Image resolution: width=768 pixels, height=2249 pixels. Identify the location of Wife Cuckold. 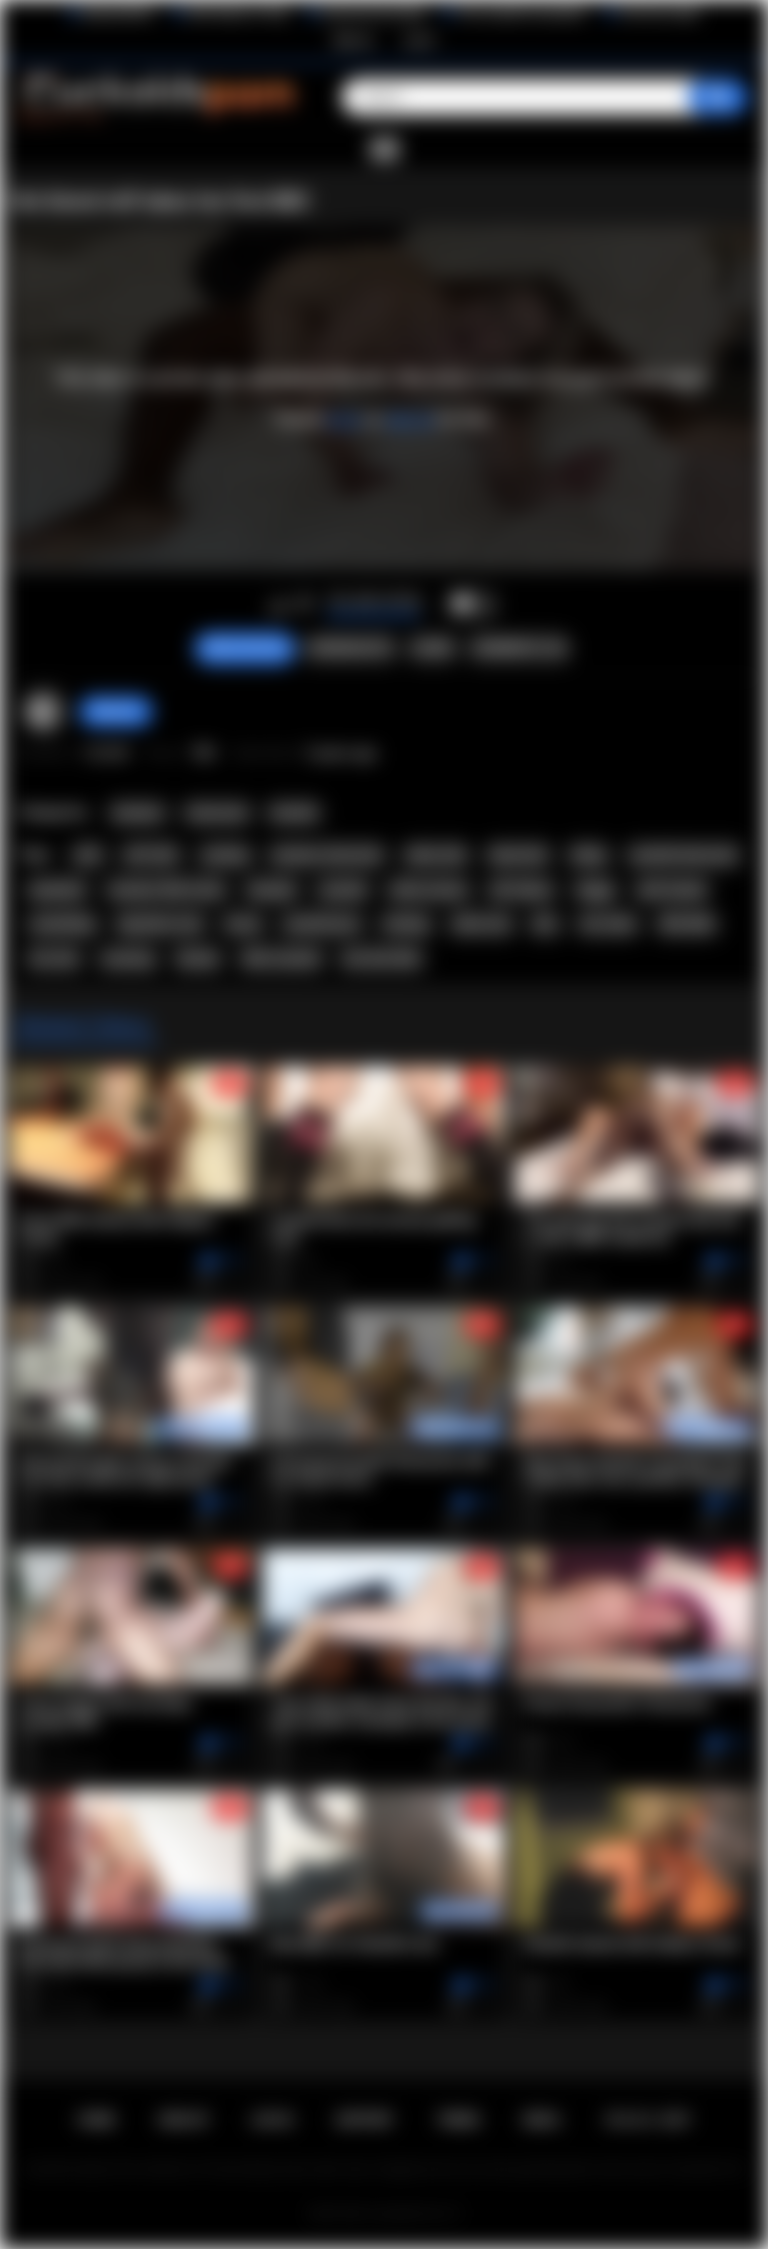
(281, 959).